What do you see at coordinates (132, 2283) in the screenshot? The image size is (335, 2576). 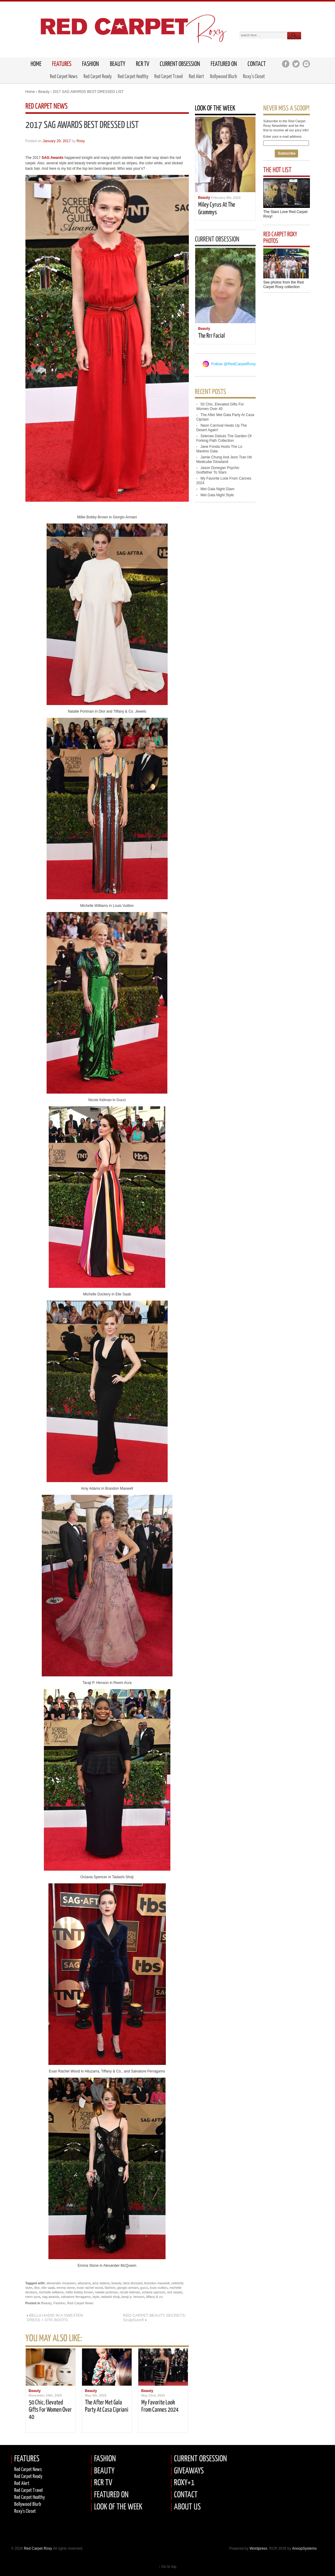 I see `best dressed` at bounding box center [132, 2283].